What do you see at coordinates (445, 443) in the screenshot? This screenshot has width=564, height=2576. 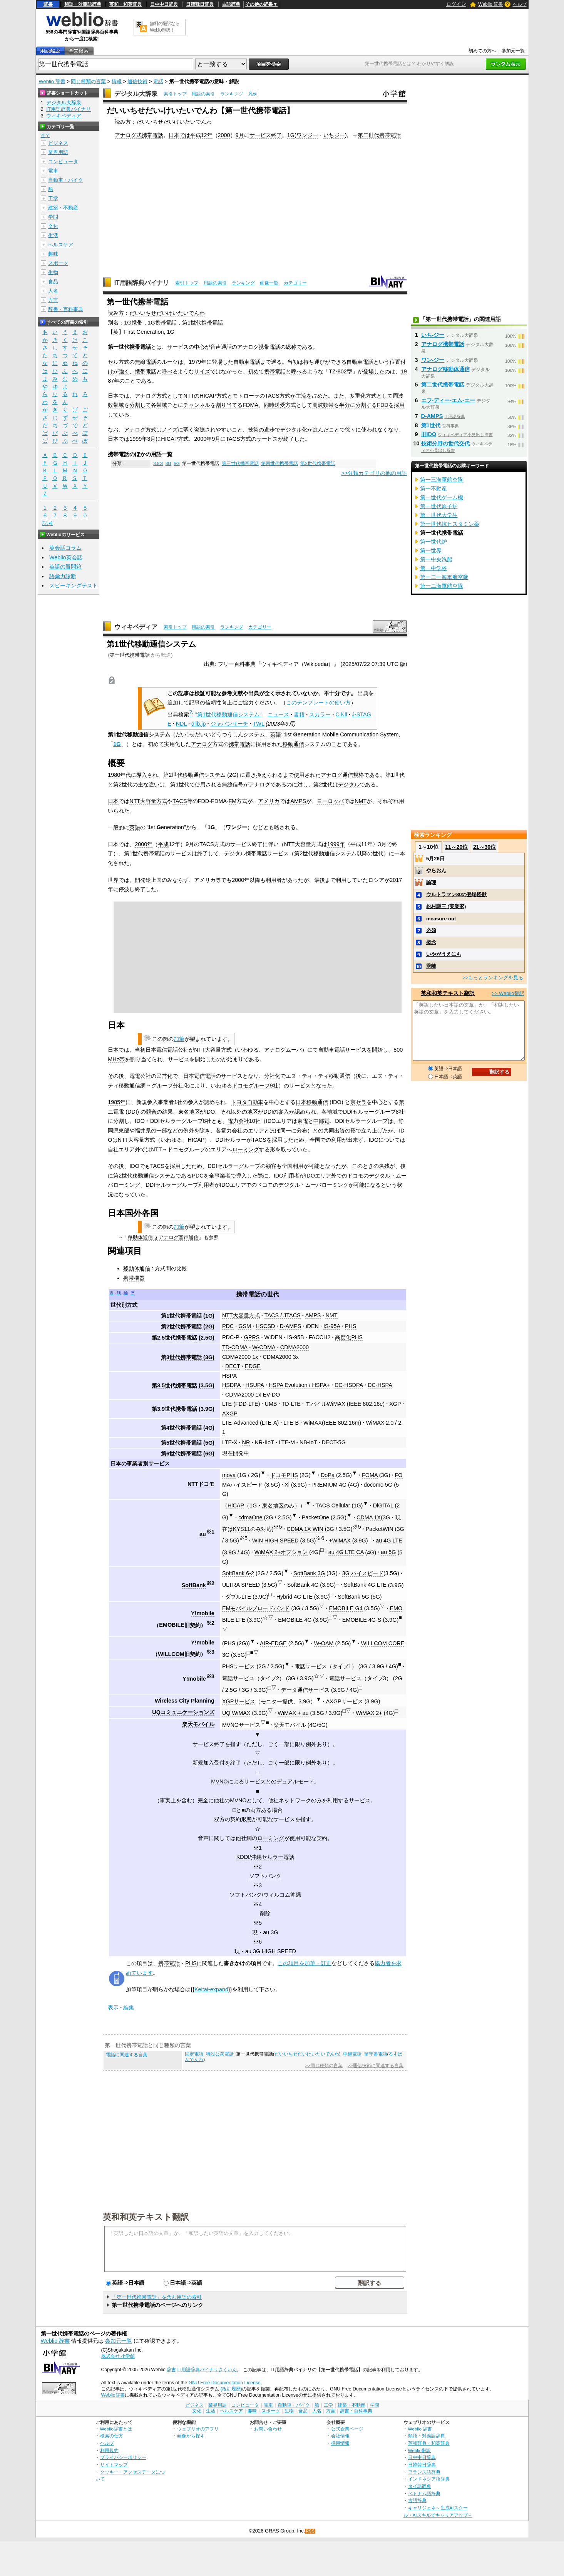 I see `技術分野の世代交代` at bounding box center [445, 443].